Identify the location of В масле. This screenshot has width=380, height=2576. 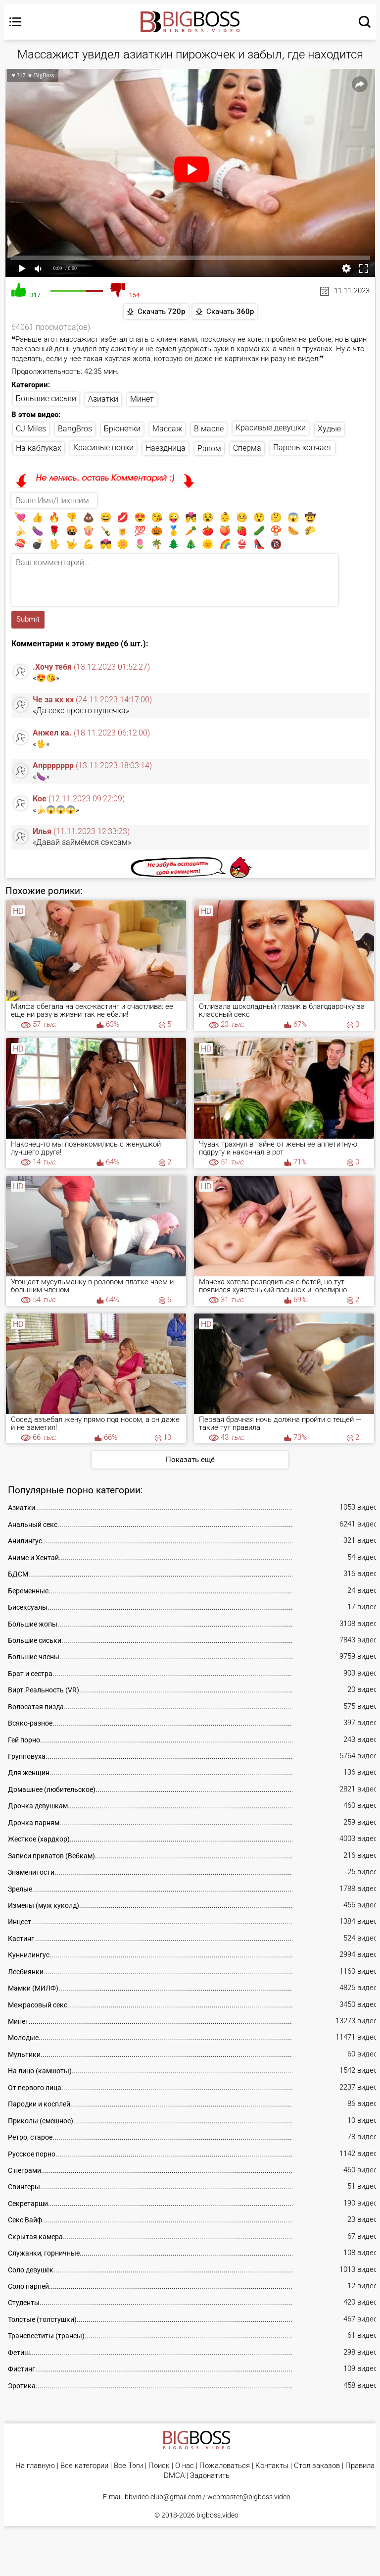
(209, 429).